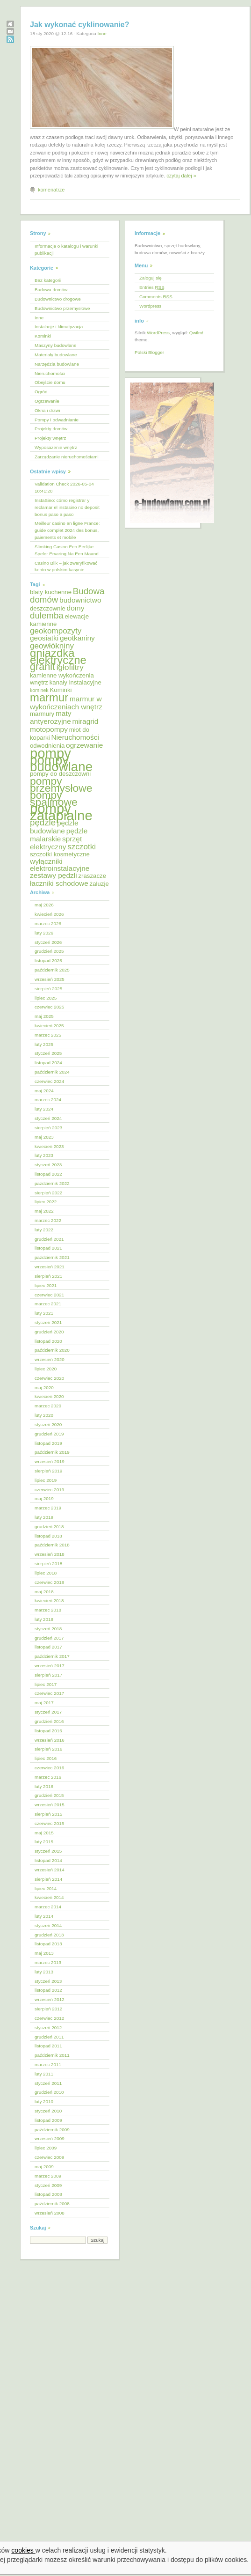 Image resolution: width=251 pixels, height=2576 pixels. Describe the element at coordinates (44, 1090) in the screenshot. I see `maj 2024` at that location.